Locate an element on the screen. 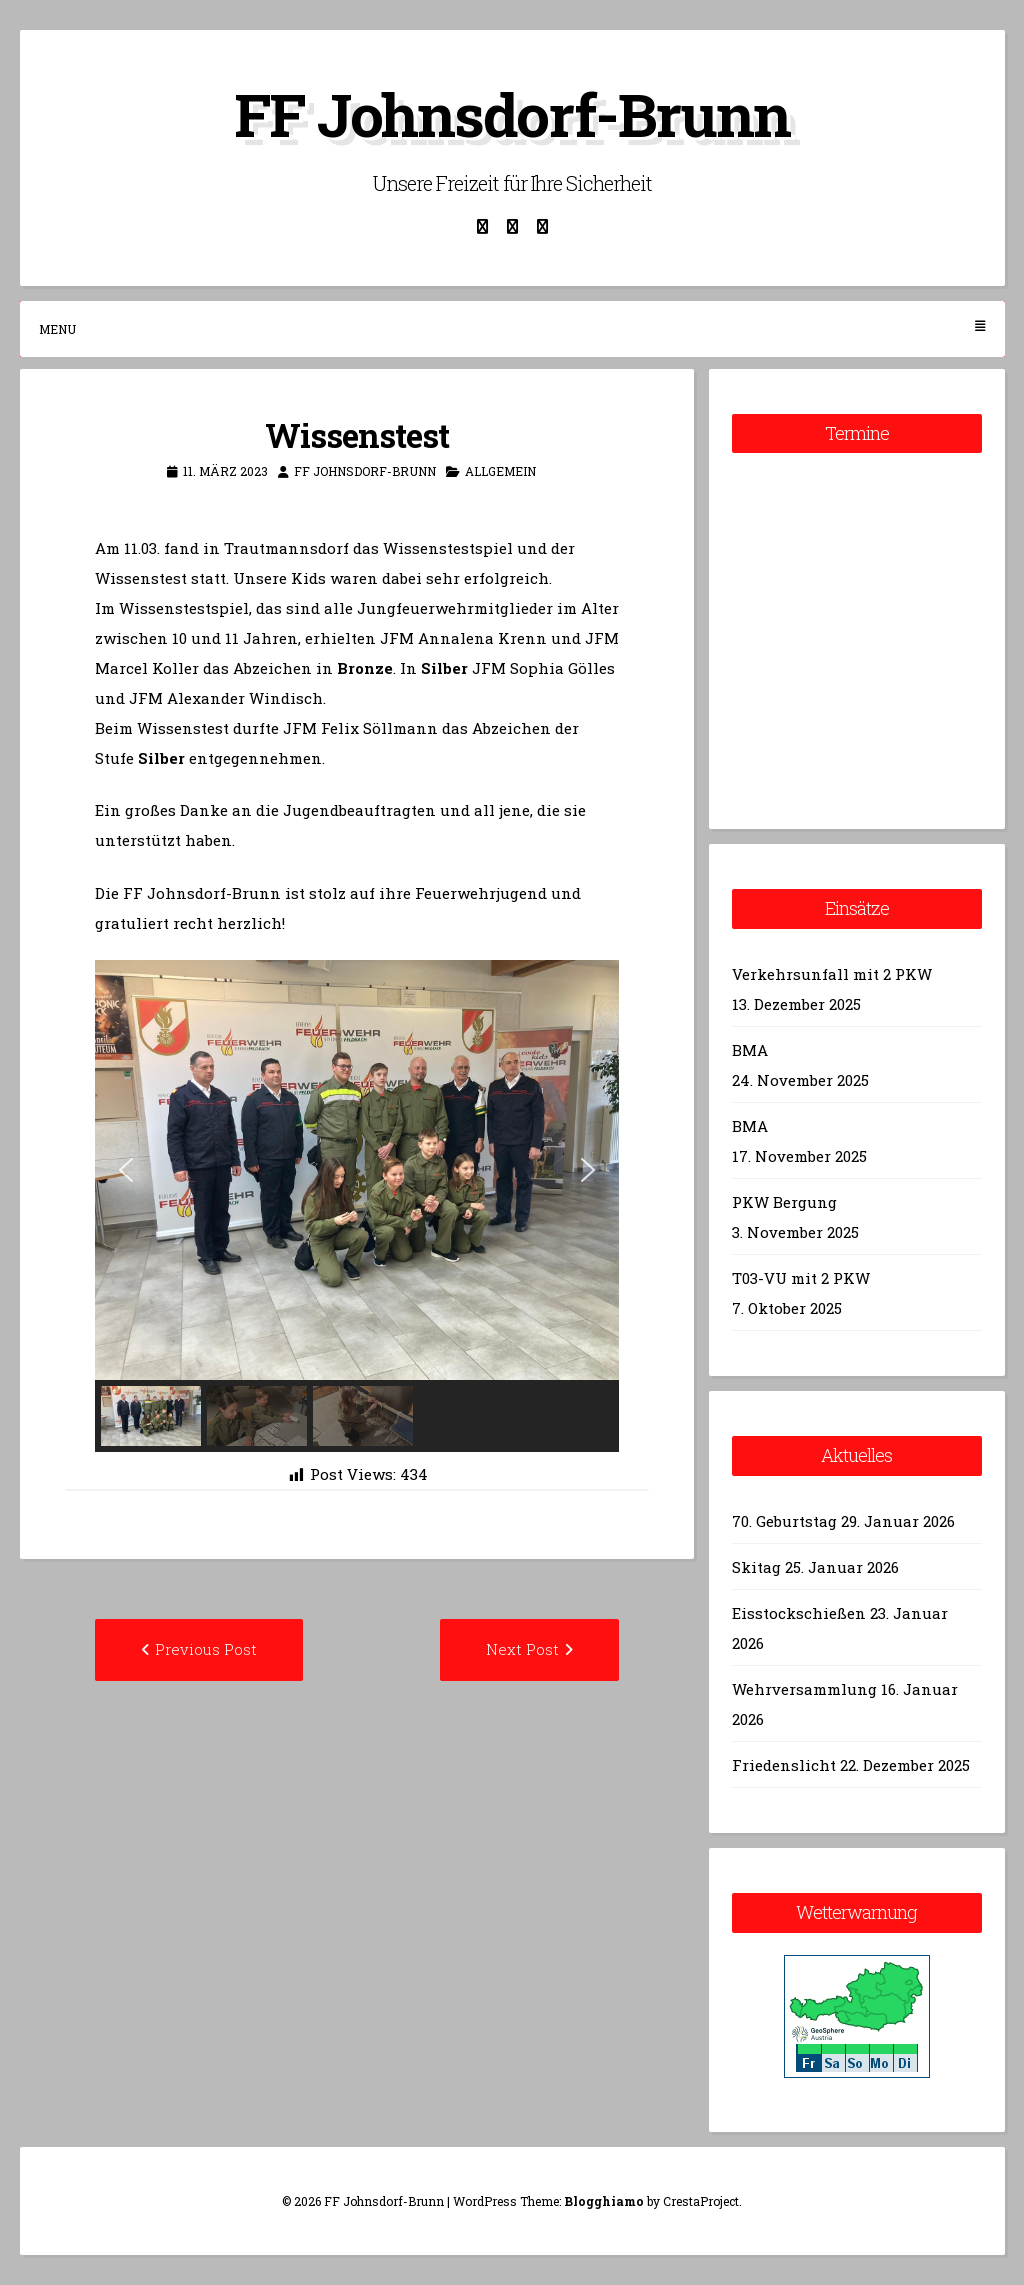 This screenshot has height=2285, width=1024. Friedenslicht is located at coordinates (784, 1765).